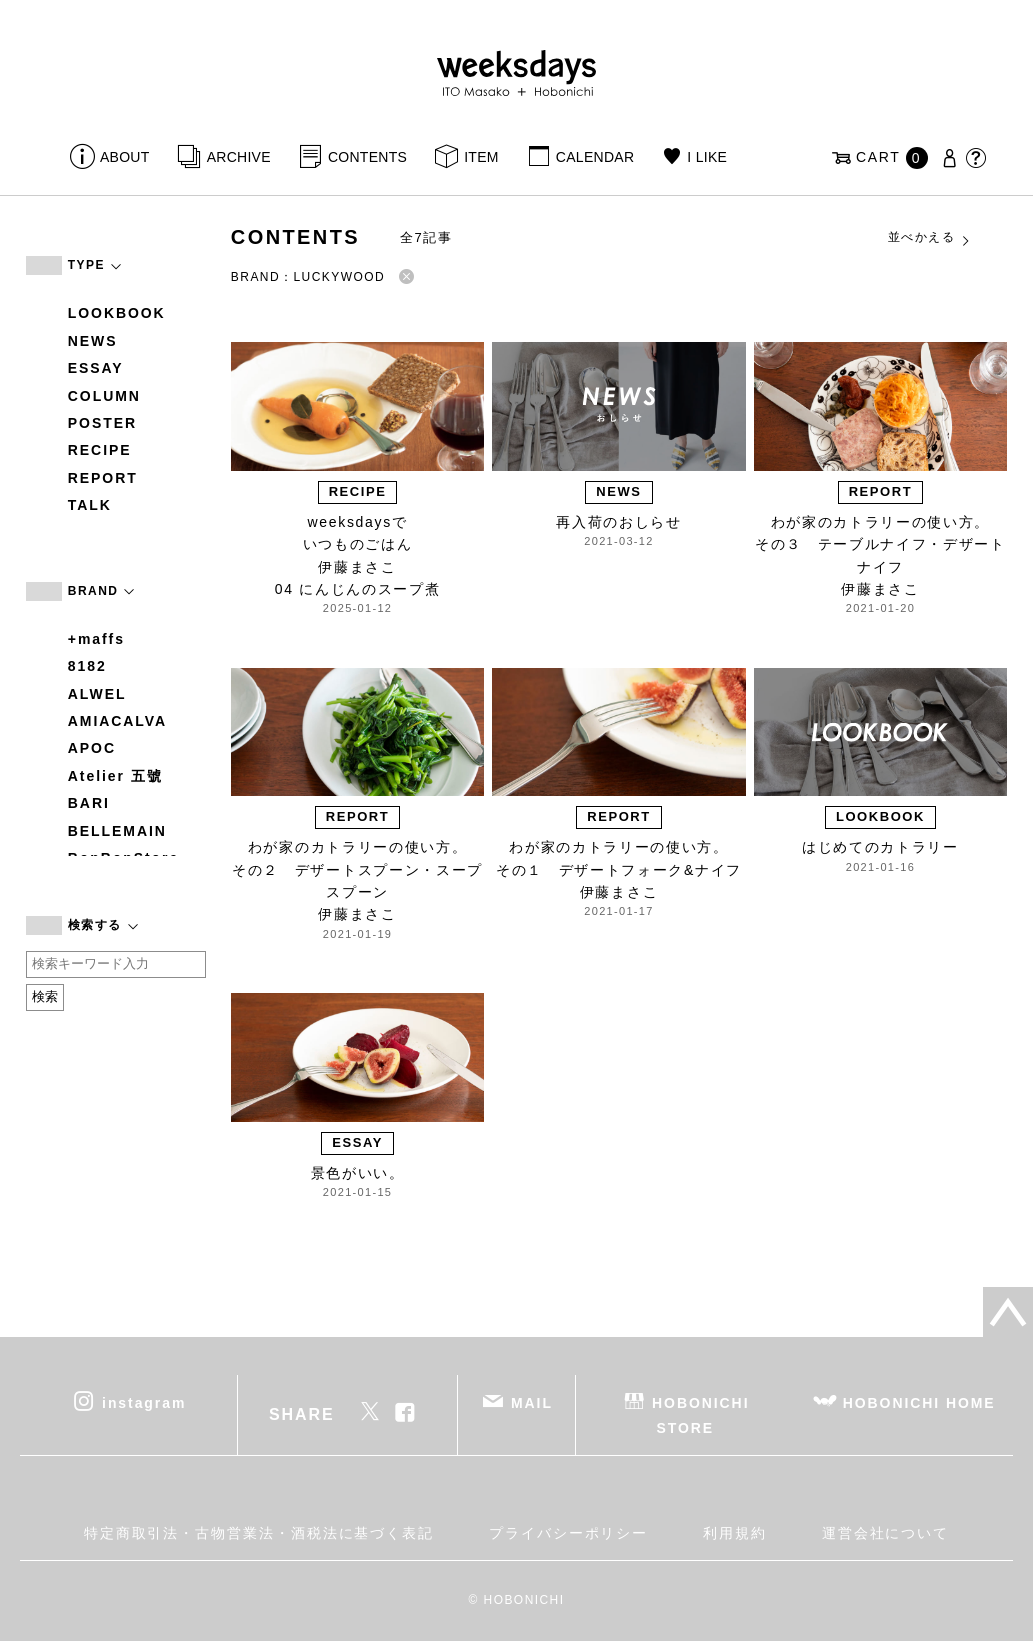  I want to click on 運営会社について, so click(885, 1533).